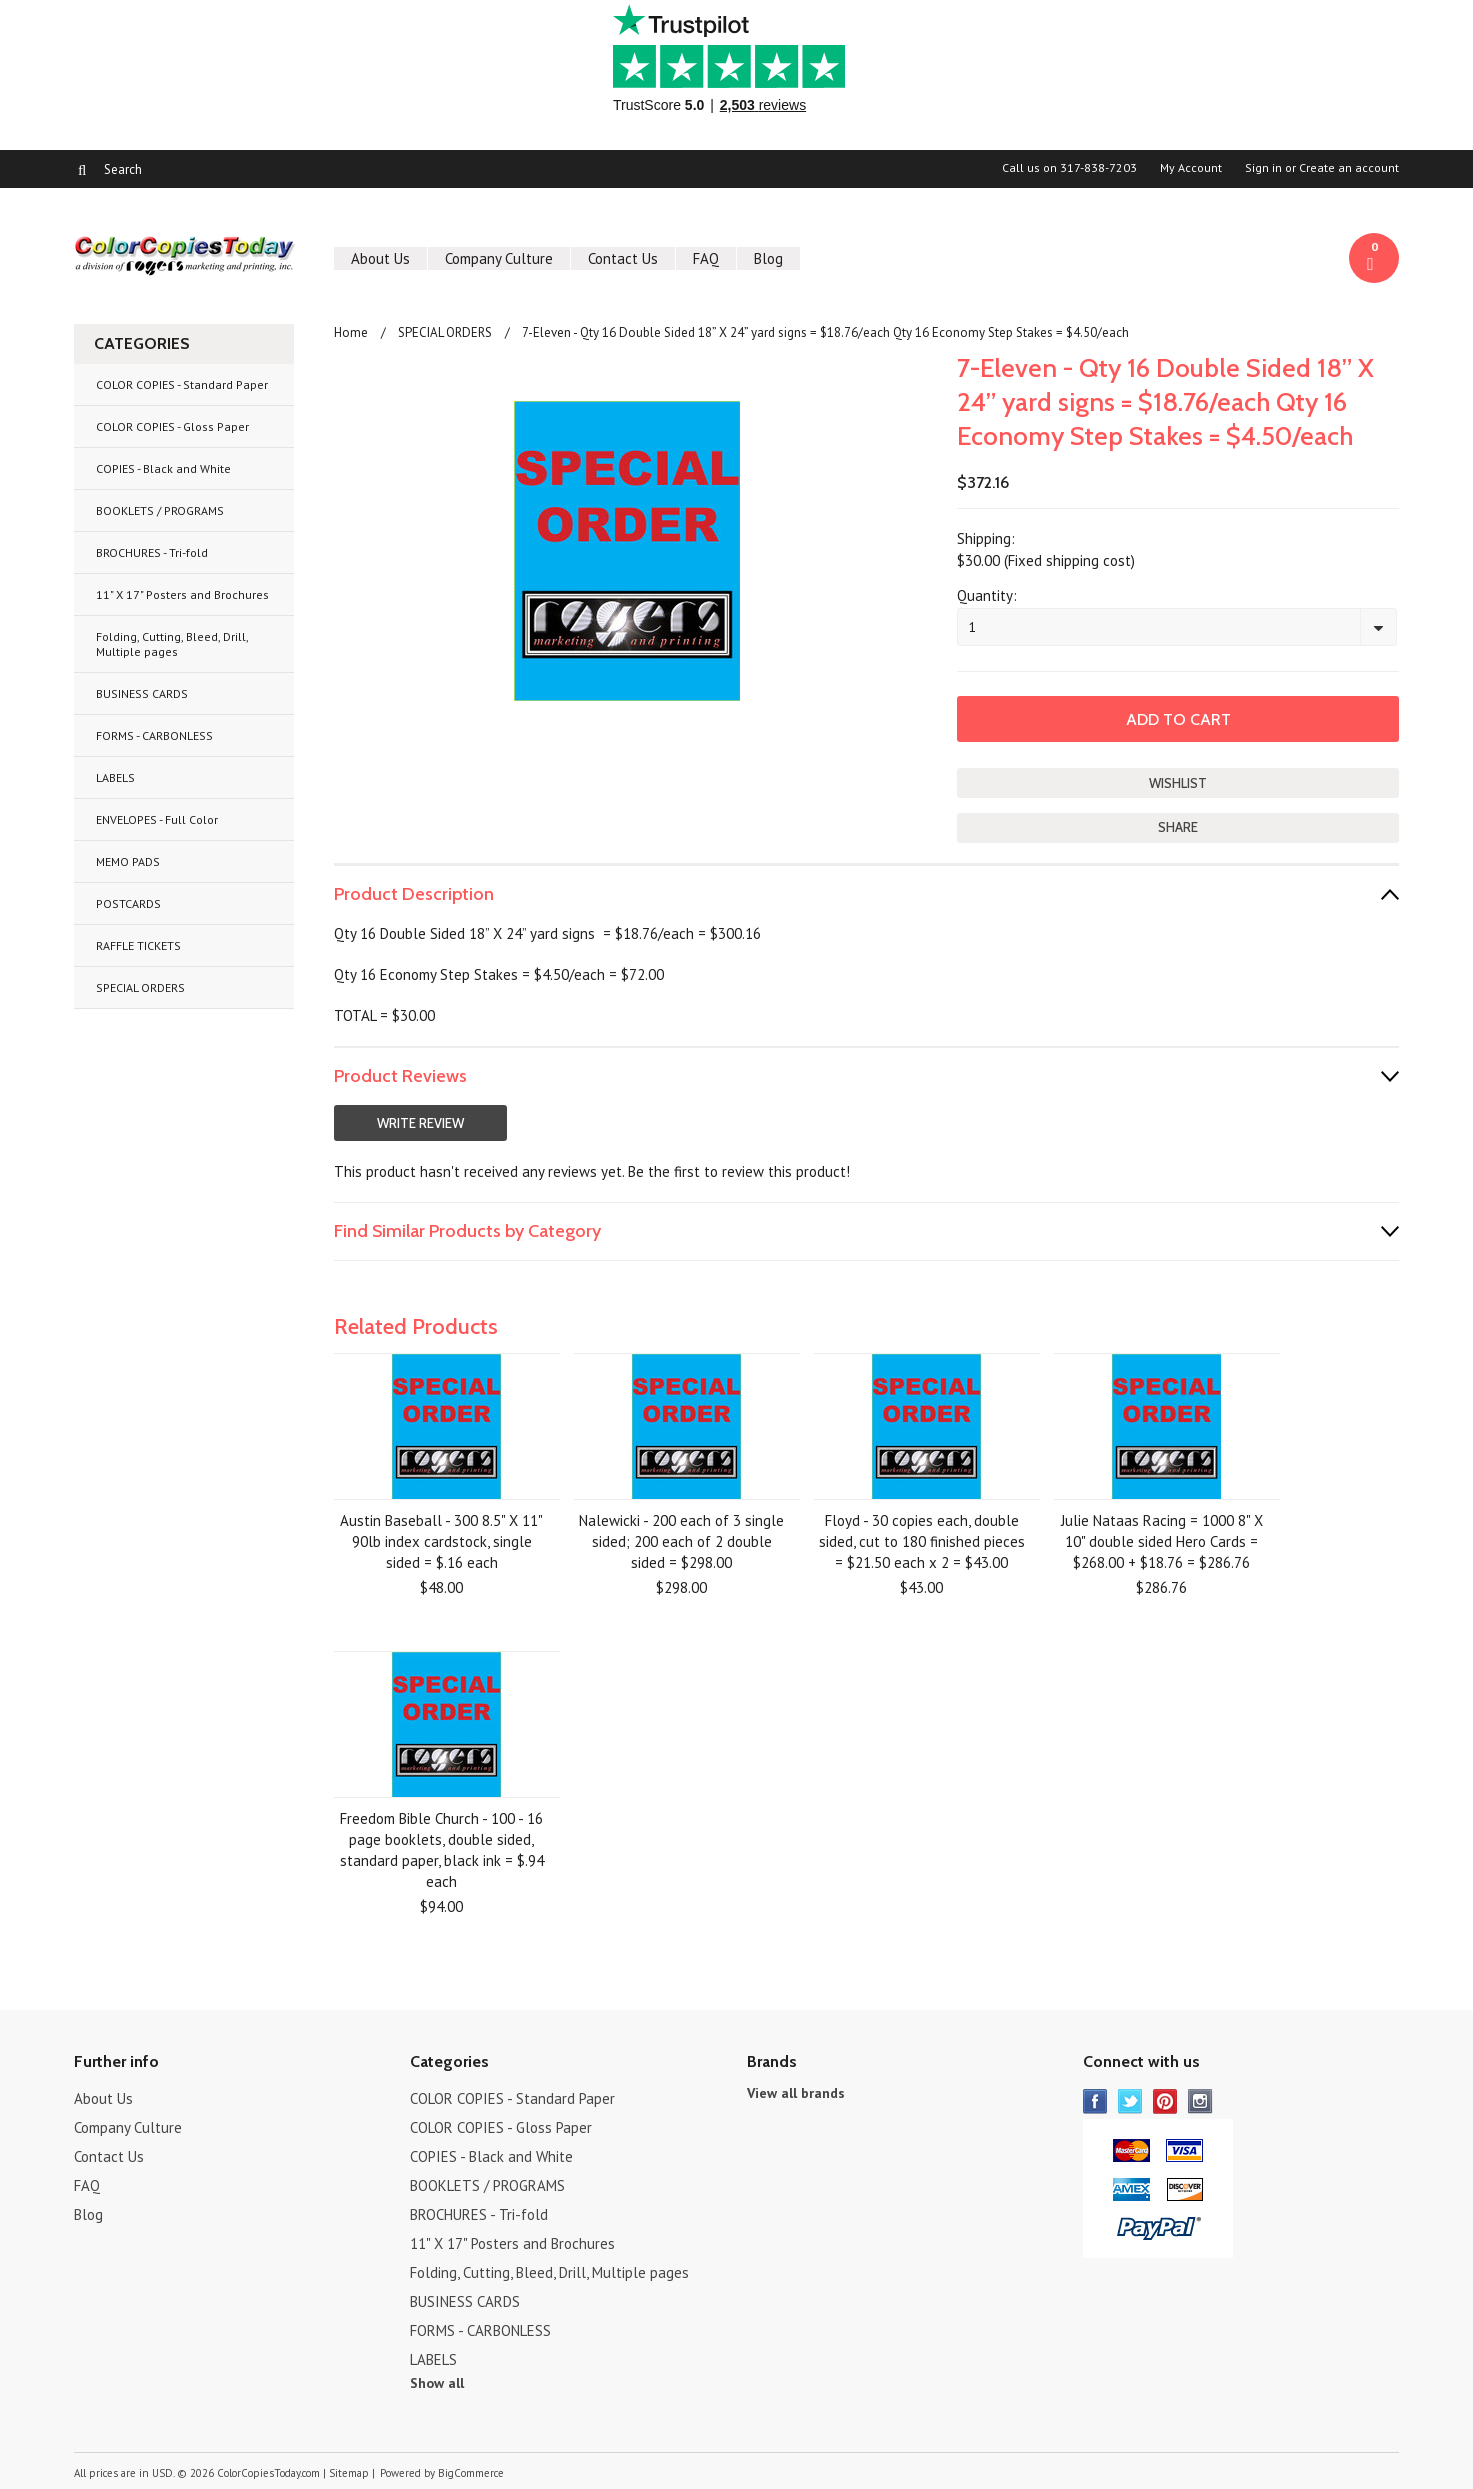 The height and width of the screenshot is (2489, 1473). Describe the element at coordinates (499, 258) in the screenshot. I see `Company Culture` at that location.